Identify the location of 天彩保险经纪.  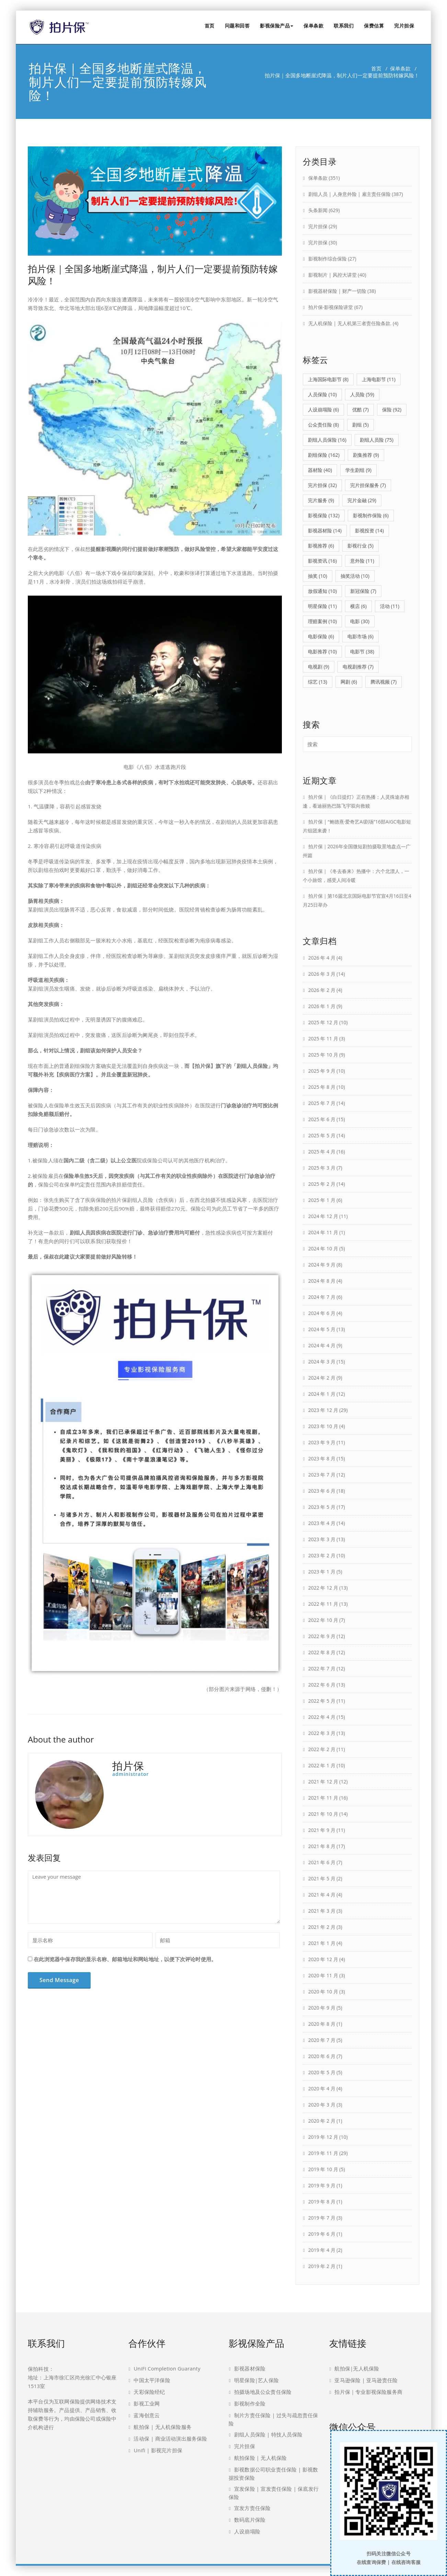
(149, 2391).